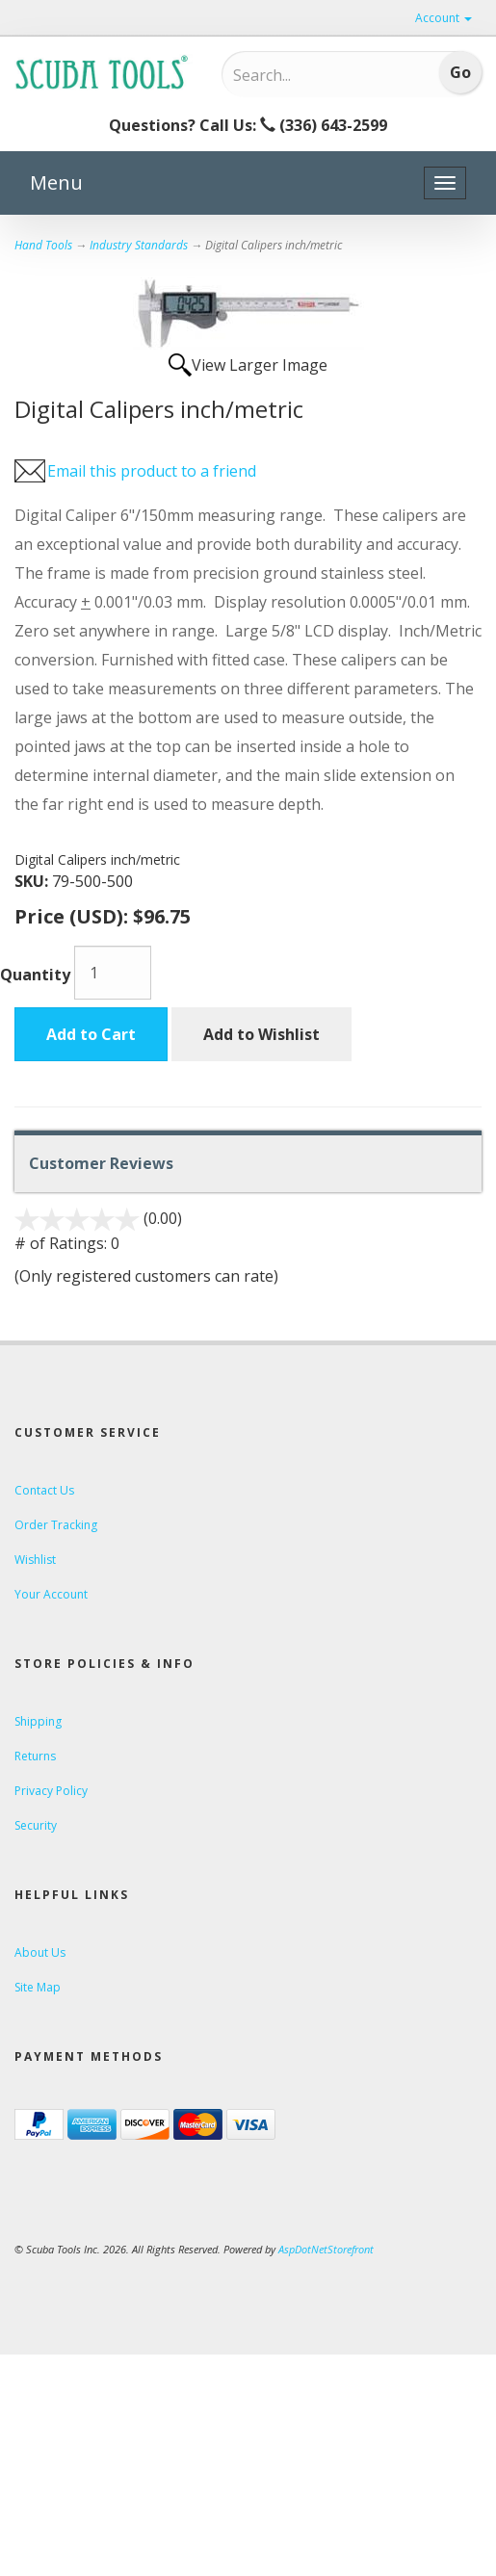  Describe the element at coordinates (43, 245) in the screenshot. I see `Hand Tools` at that location.